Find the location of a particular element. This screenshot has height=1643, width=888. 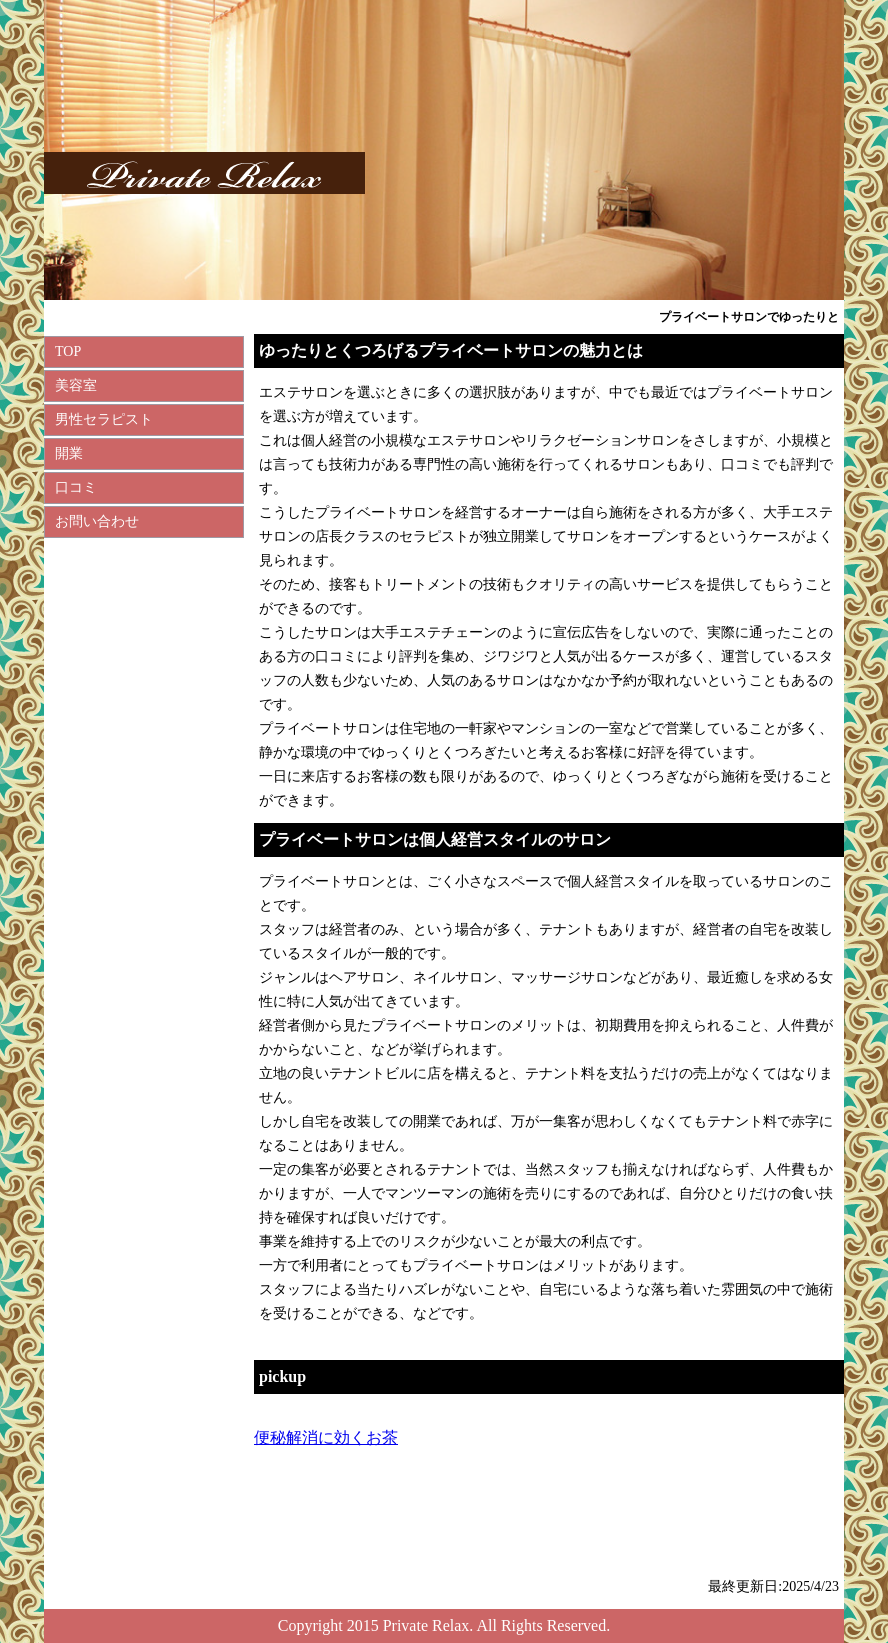

美容室 is located at coordinates (76, 385).